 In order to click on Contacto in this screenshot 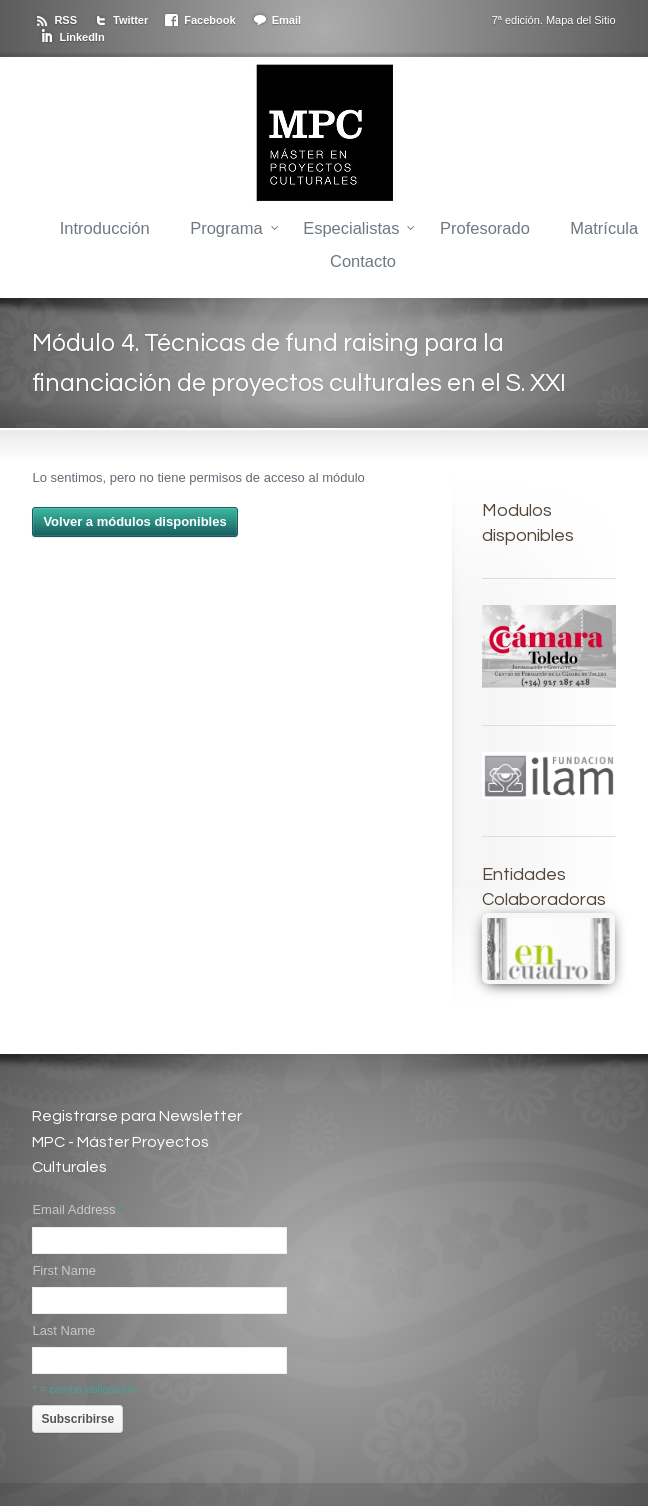, I will do `click(363, 261)`.